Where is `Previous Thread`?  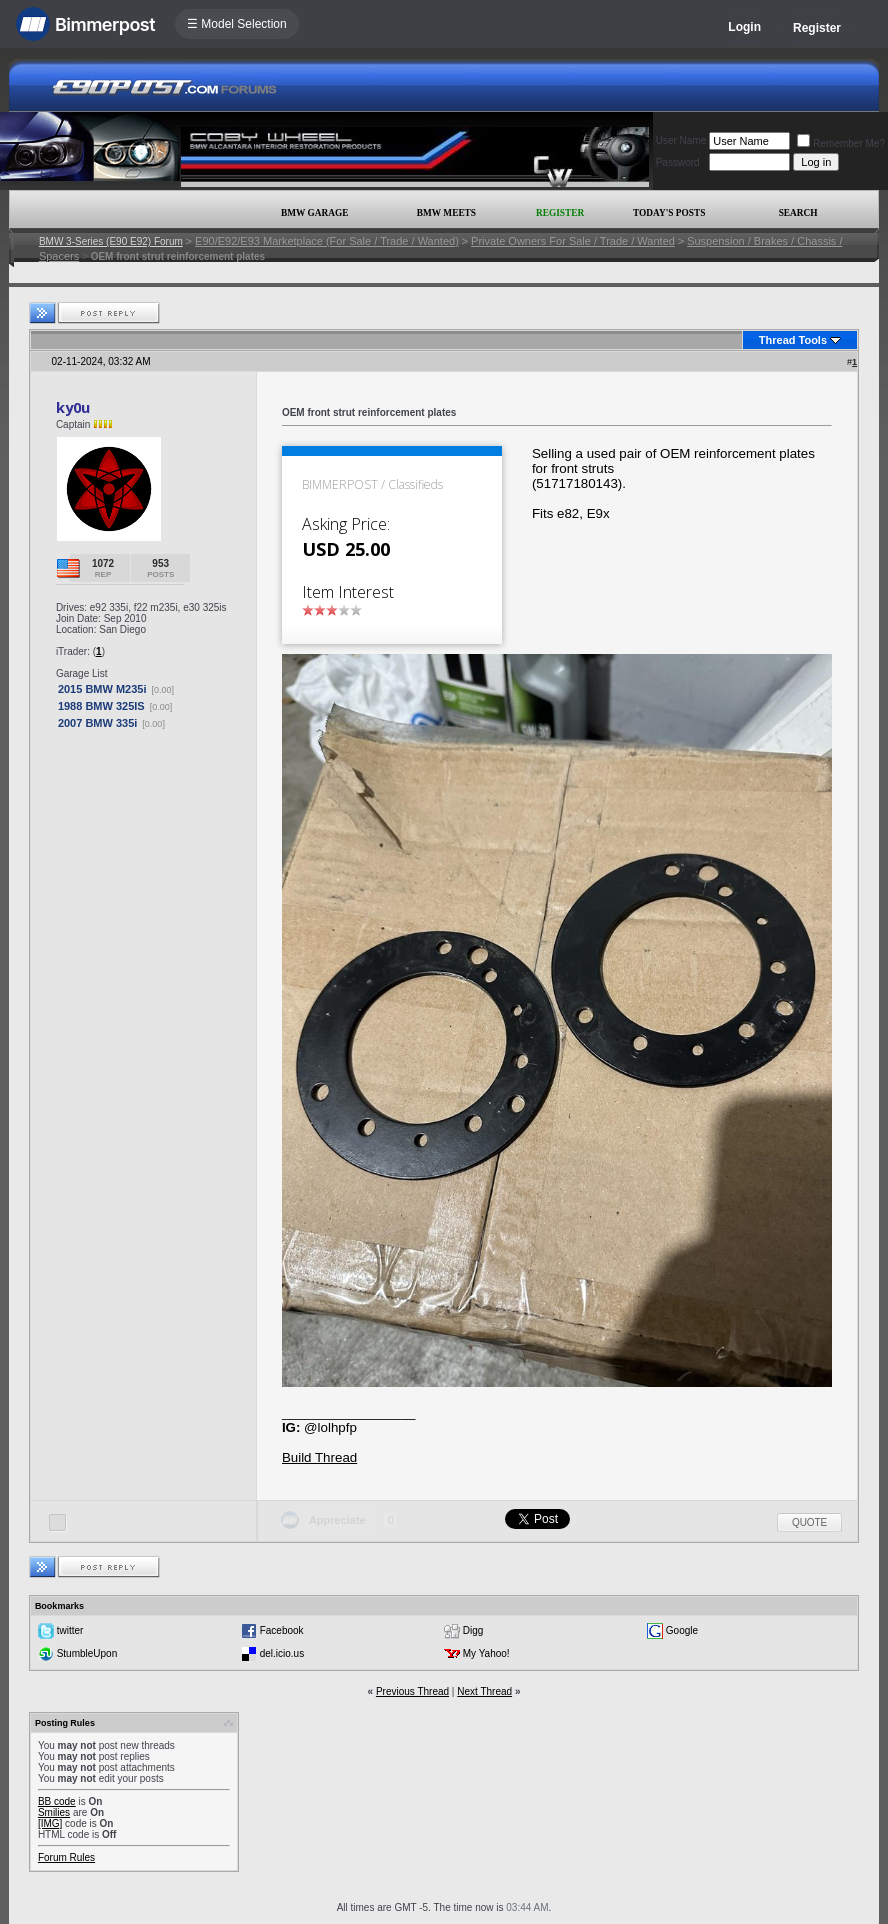
Previous Thread is located at coordinates (412, 1691).